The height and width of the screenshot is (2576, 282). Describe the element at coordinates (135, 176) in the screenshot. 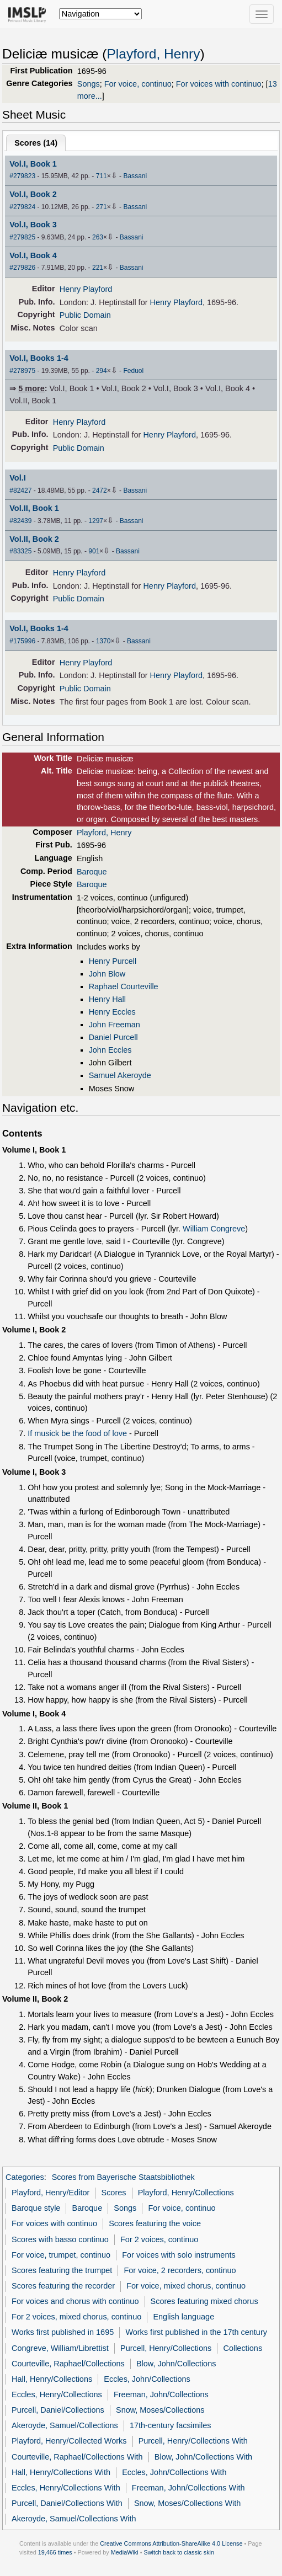

I see `Bassani` at that location.